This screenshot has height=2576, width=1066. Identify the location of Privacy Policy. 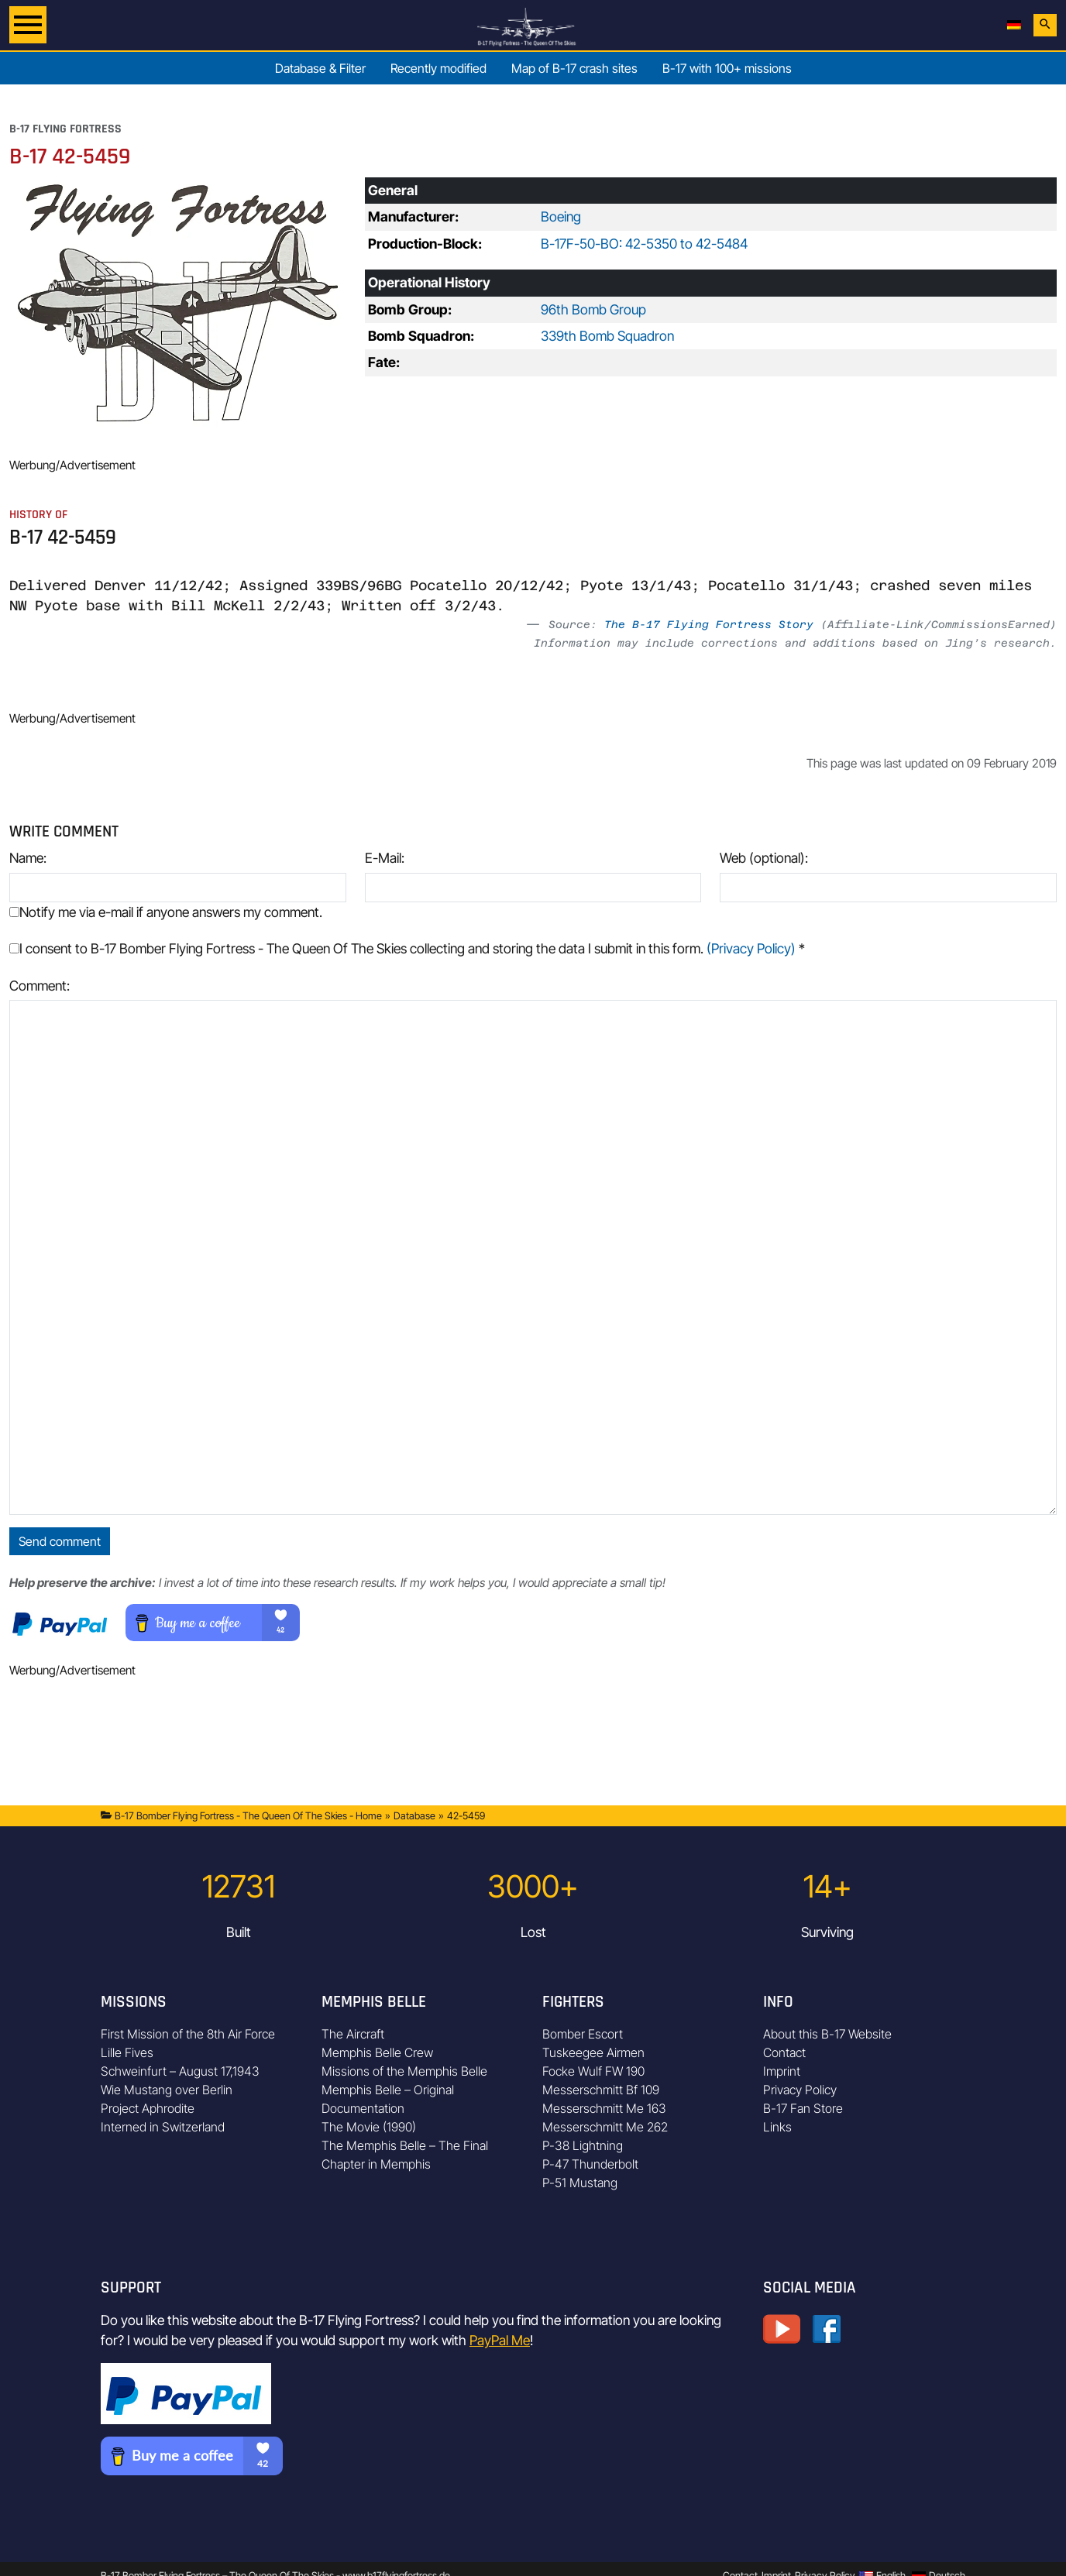
(800, 2089).